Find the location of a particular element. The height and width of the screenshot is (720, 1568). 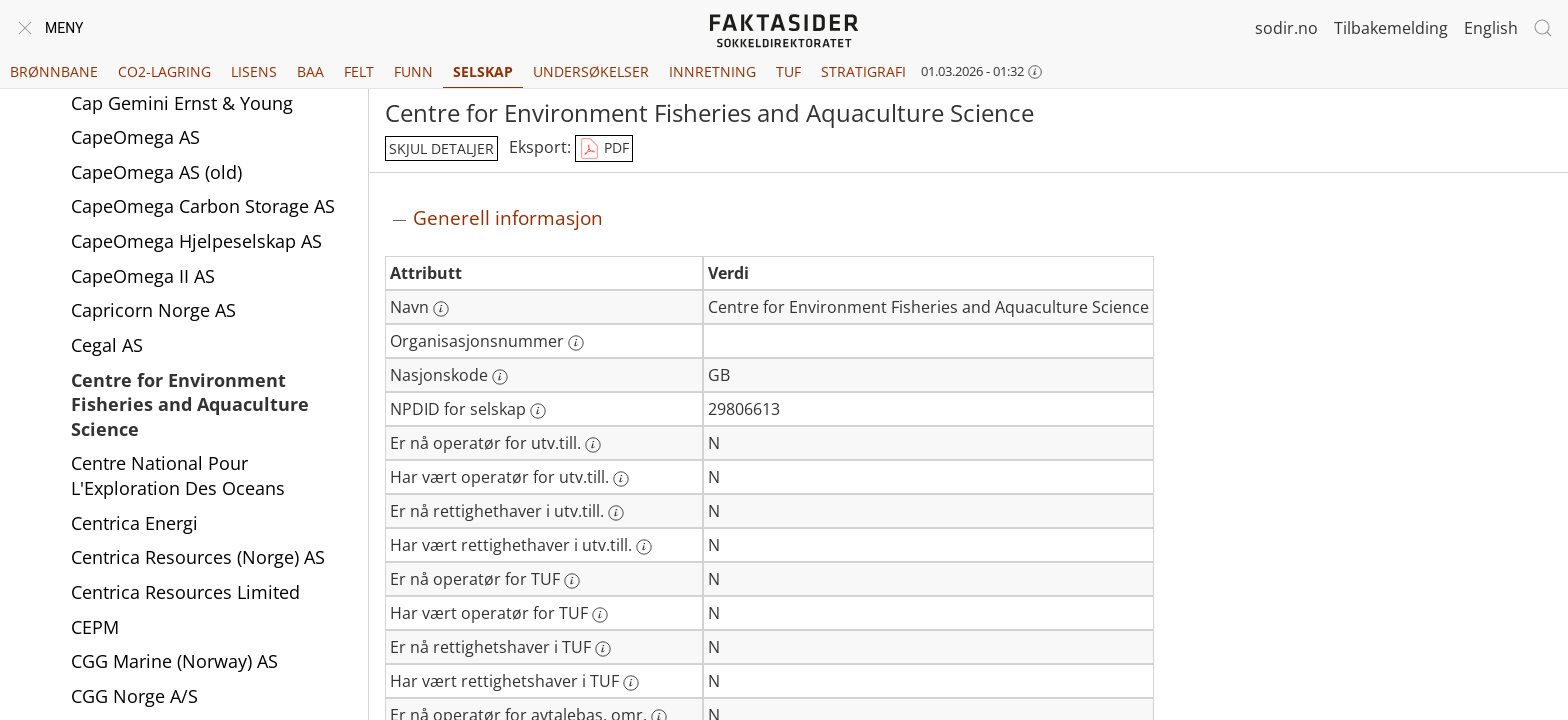

CEPM is located at coordinates (95, 642).